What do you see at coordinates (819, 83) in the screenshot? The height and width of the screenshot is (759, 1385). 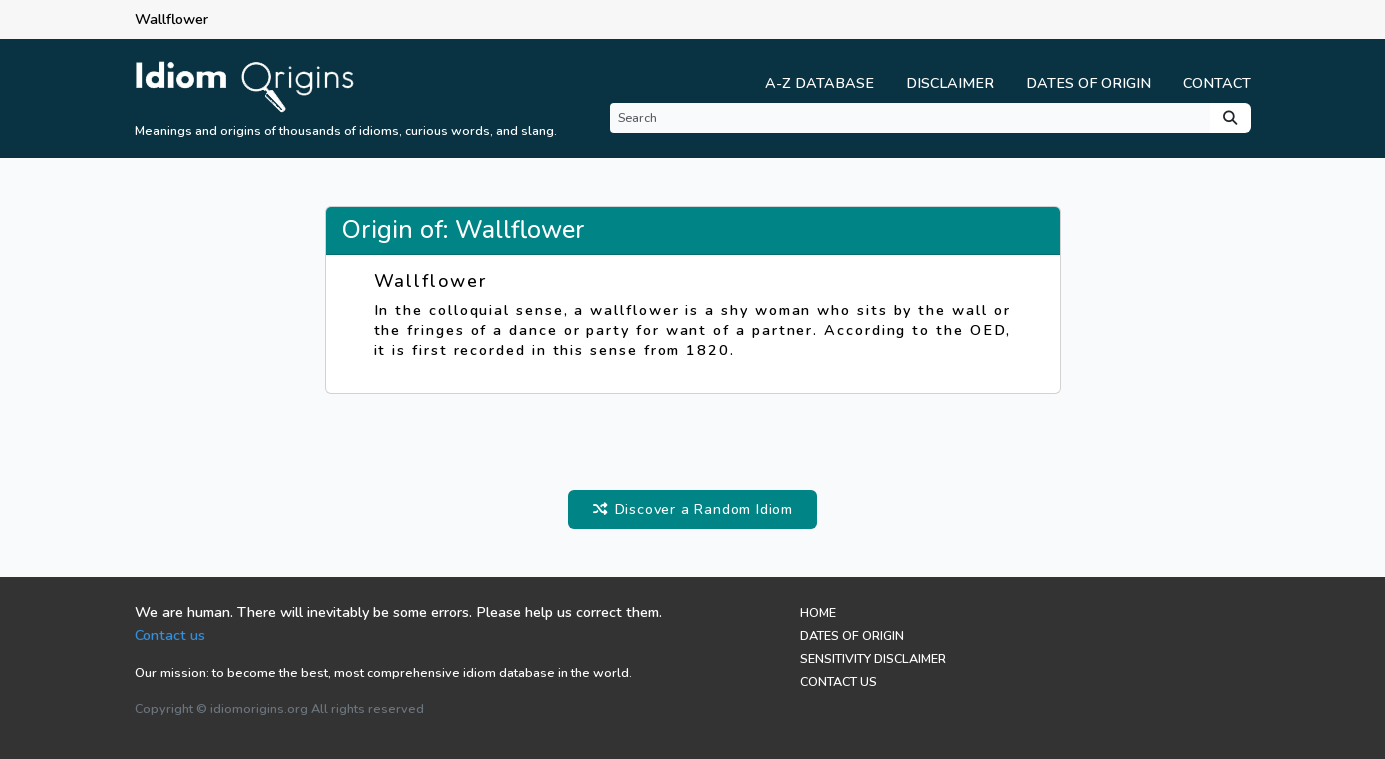 I see `A-Z Database` at bounding box center [819, 83].